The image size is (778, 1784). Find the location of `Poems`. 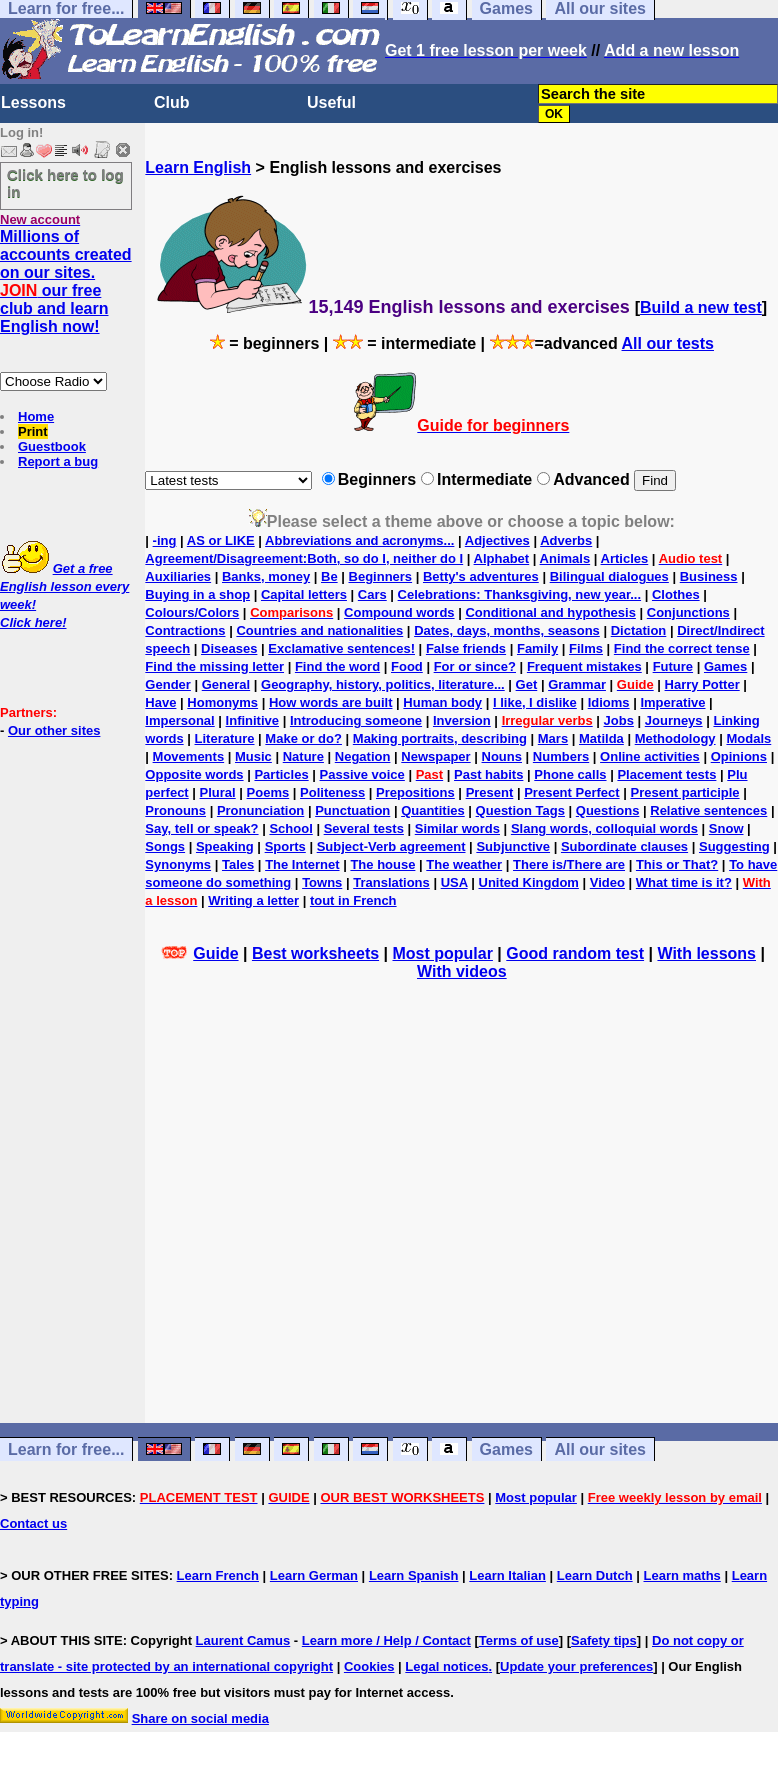

Poems is located at coordinates (268, 792).